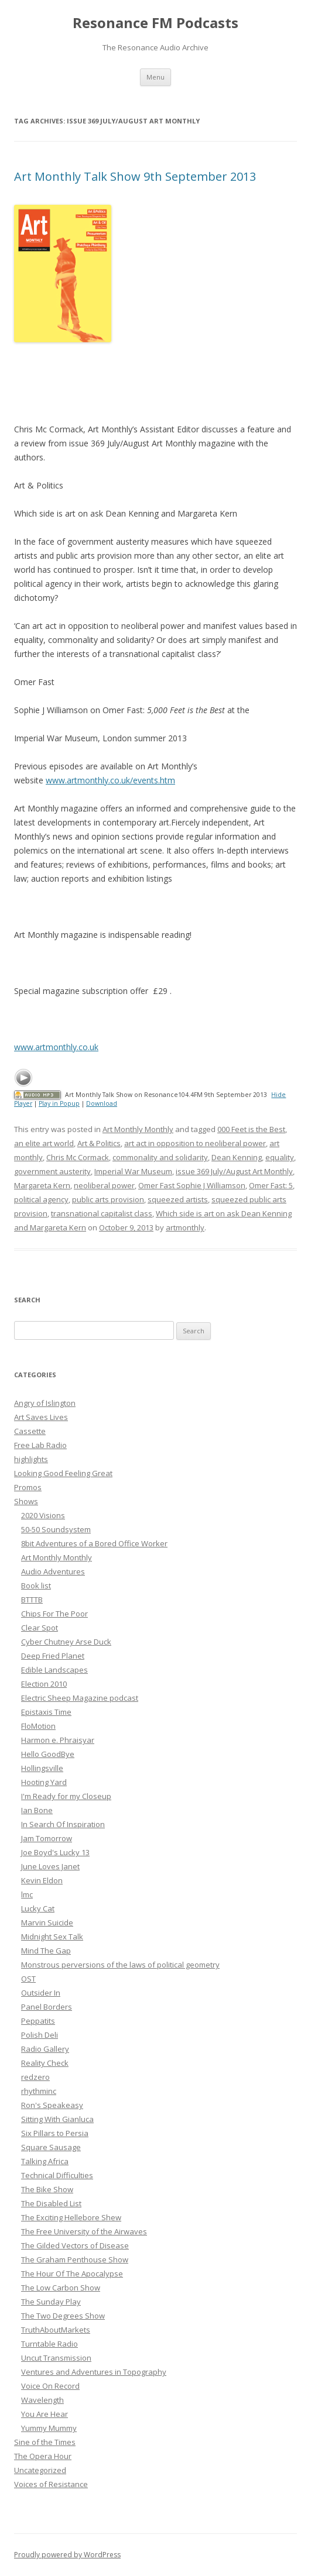 This screenshot has width=311, height=2576. Describe the element at coordinates (120, 1964) in the screenshot. I see `Monstrous perversions of the laws of political geometry` at that location.